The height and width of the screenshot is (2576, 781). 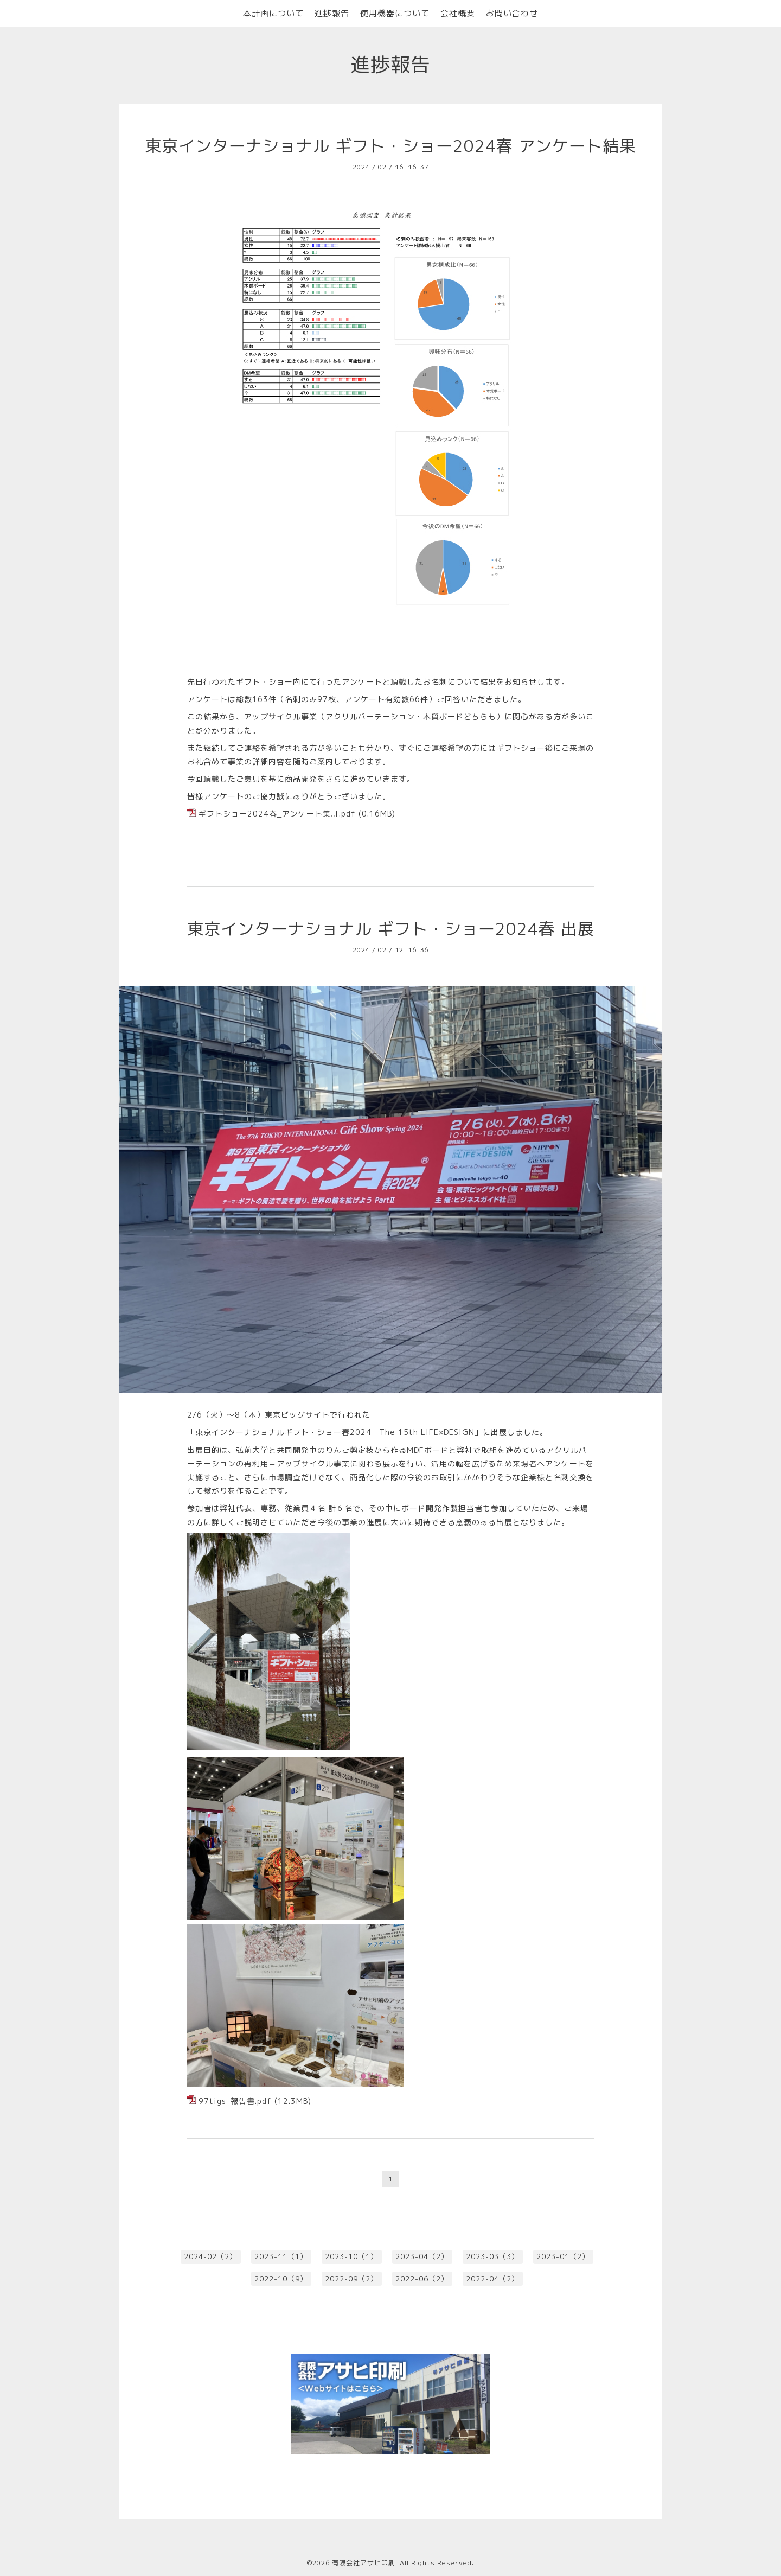 I want to click on 2023-10（1）, so click(x=351, y=2256).